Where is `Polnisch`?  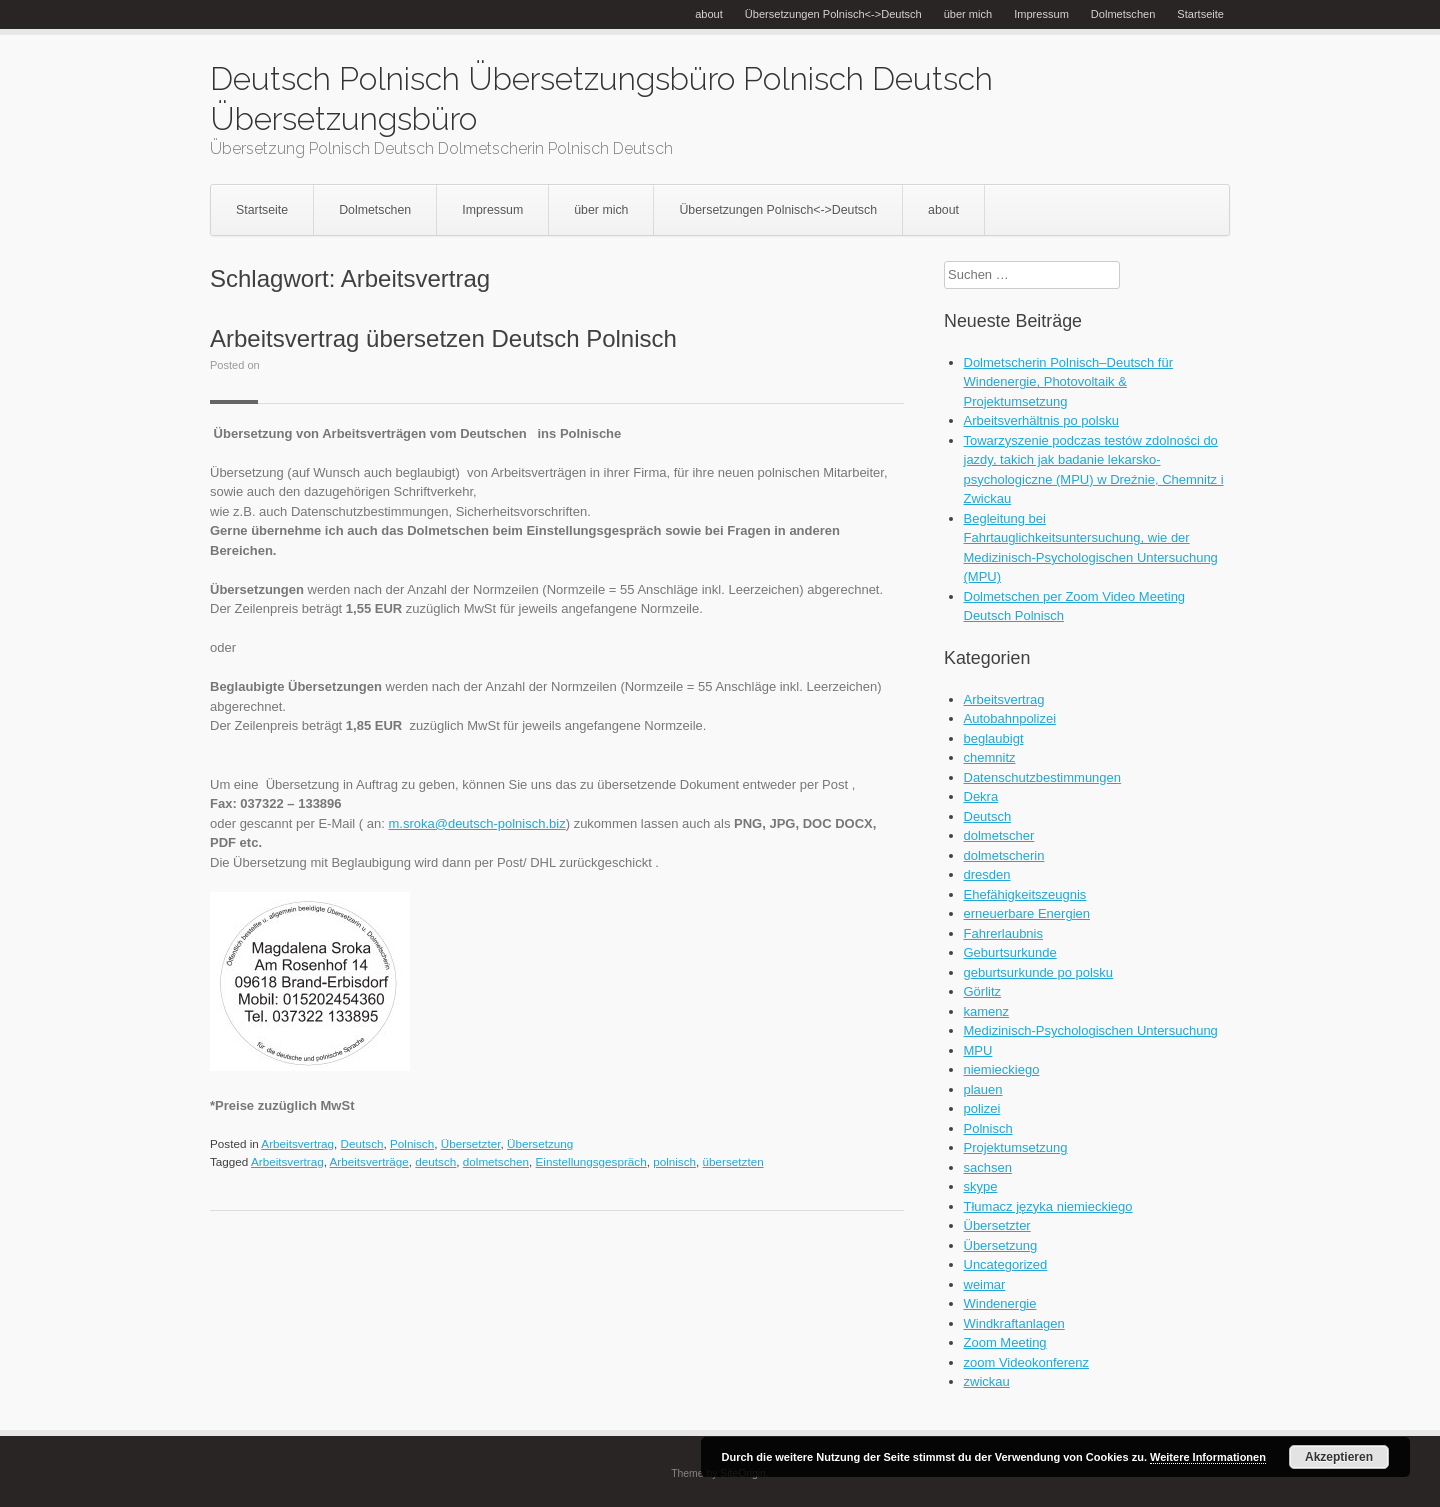 Polnisch is located at coordinates (412, 1143).